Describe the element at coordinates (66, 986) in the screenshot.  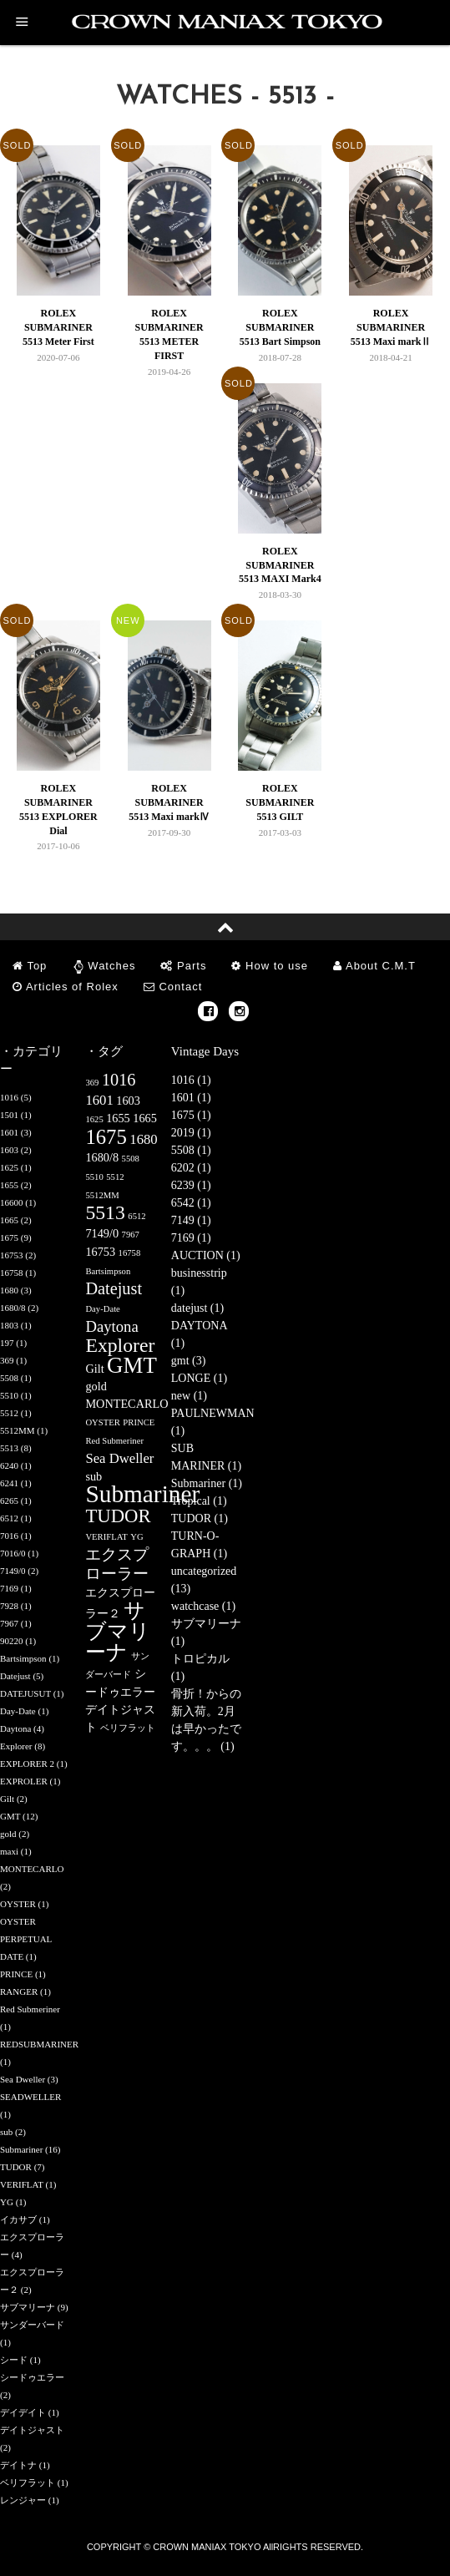
I see `Articles of Rolex` at that location.